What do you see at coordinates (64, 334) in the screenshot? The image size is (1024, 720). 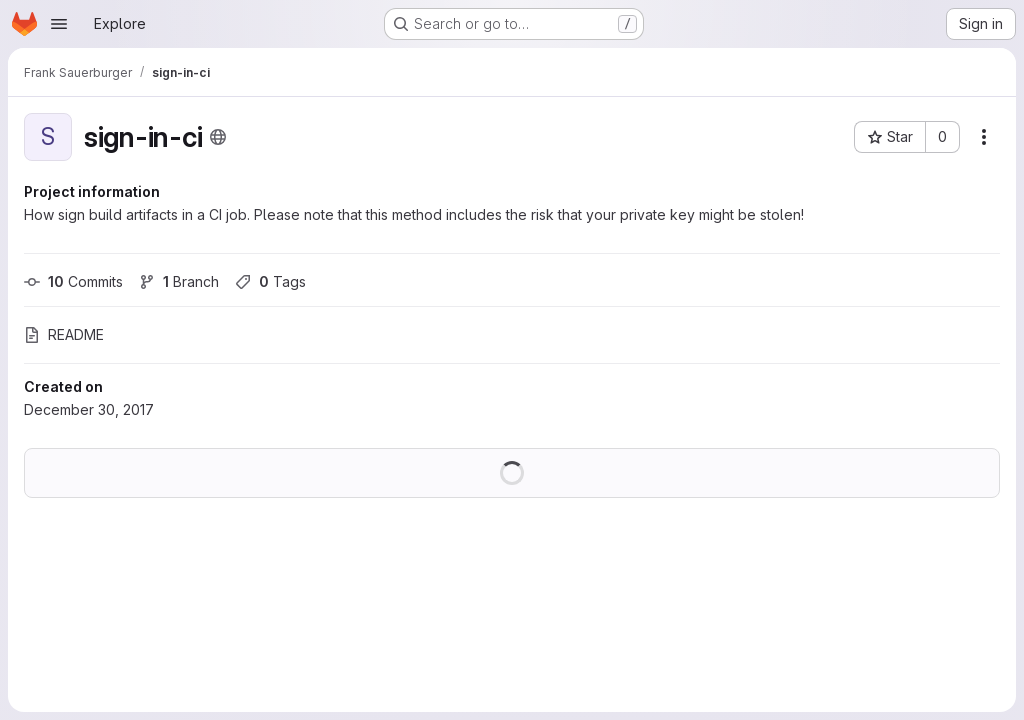 I see `README` at bounding box center [64, 334].